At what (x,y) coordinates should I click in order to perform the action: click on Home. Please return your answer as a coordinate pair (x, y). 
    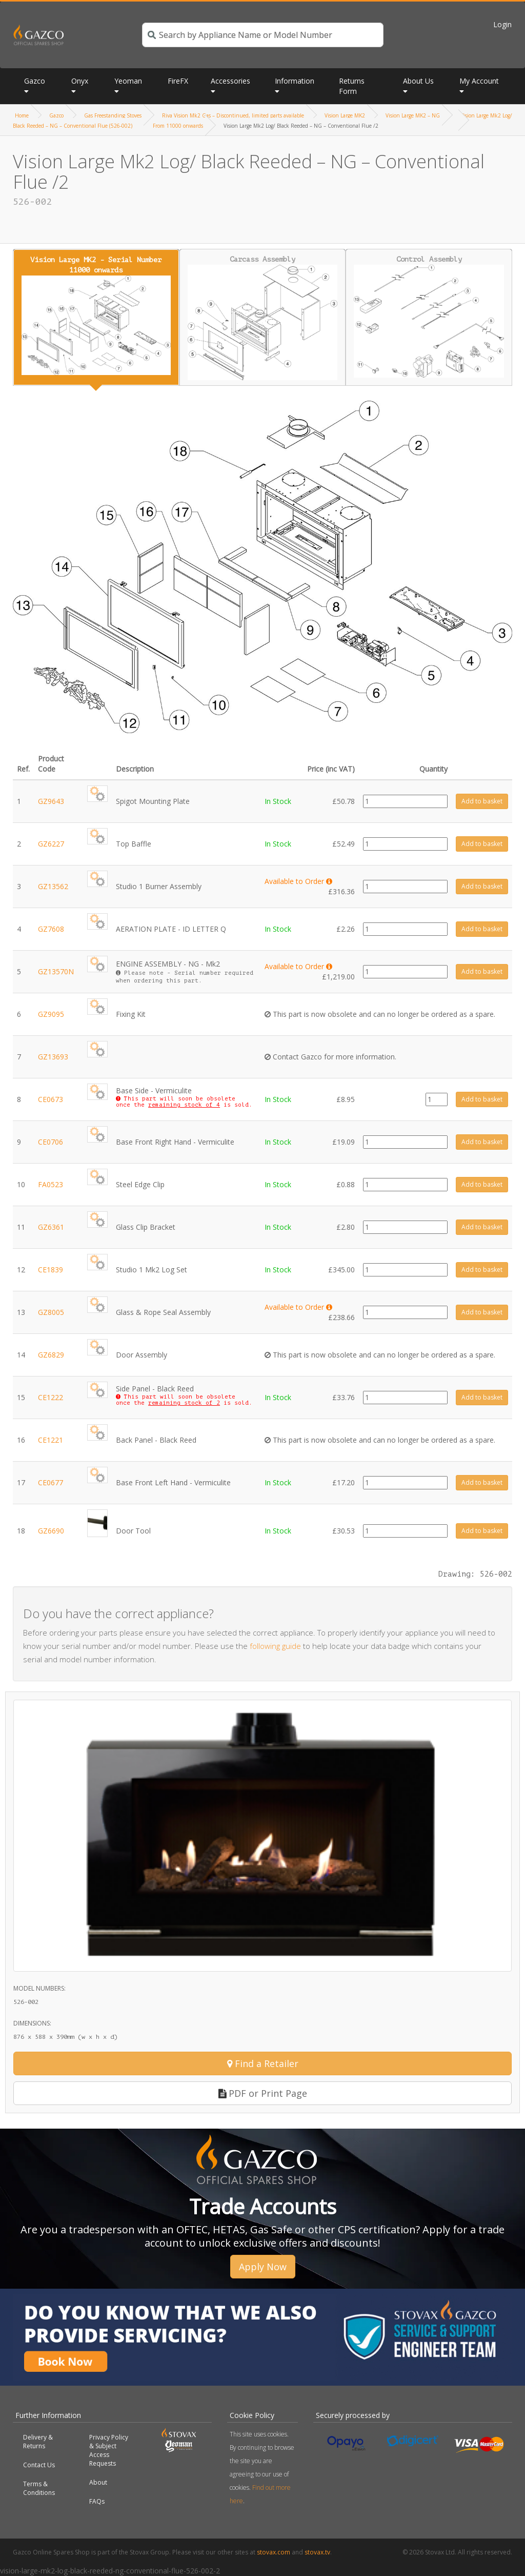
    Looking at the image, I should click on (22, 115).